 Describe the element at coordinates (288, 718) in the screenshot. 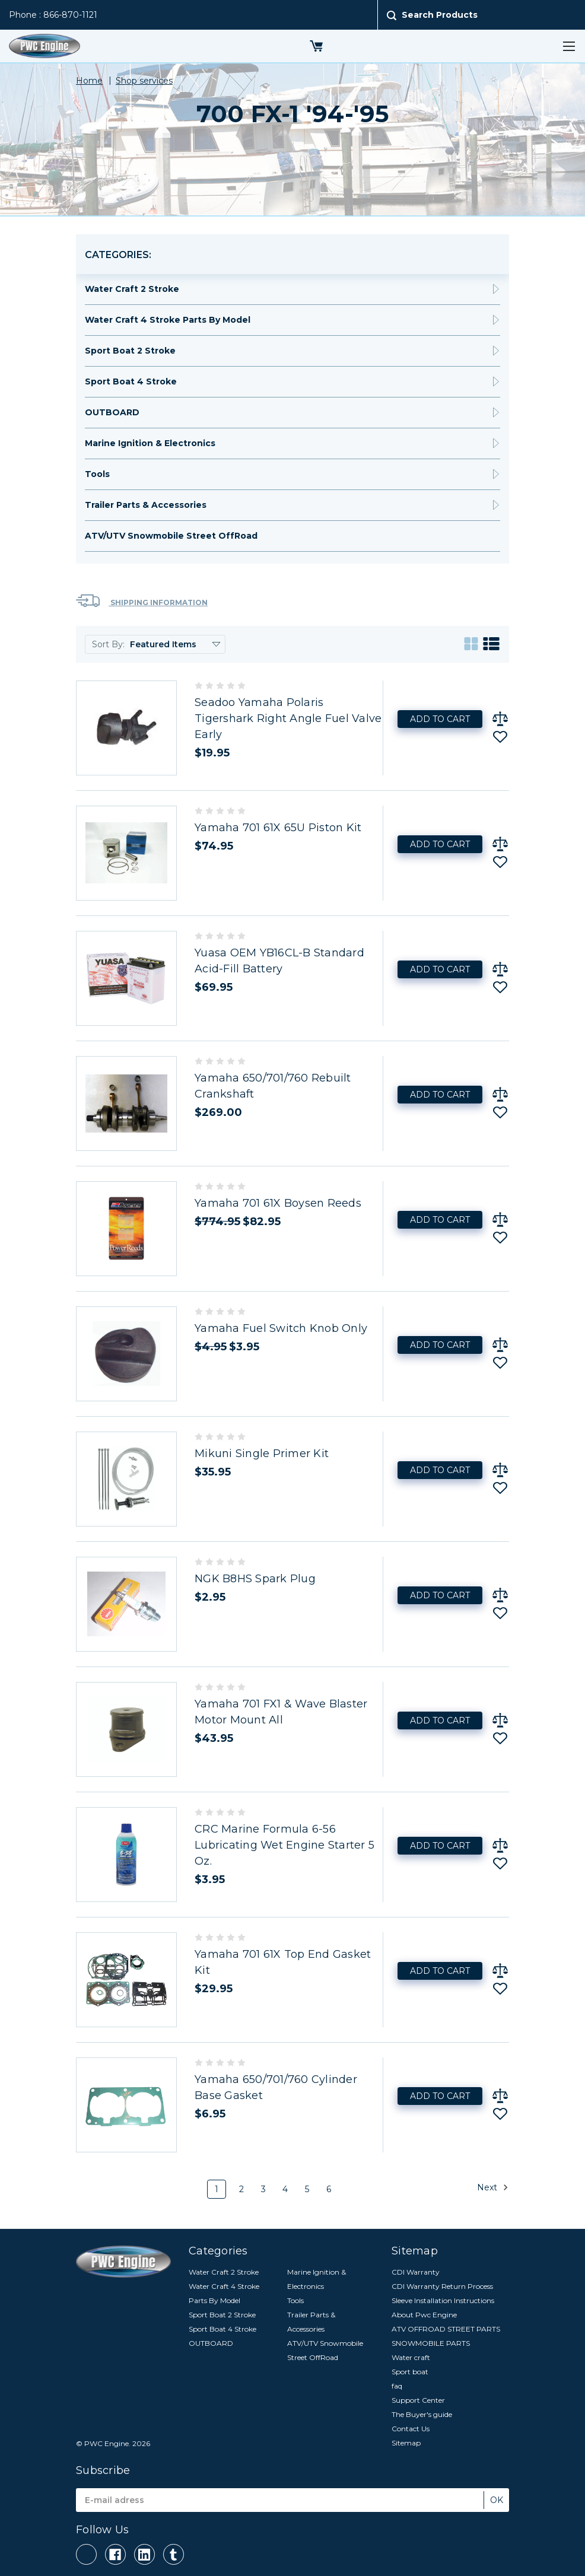

I see `Seadoo Yamaha Polaris Tigershark Right Angle Fuel Valve Early` at that location.